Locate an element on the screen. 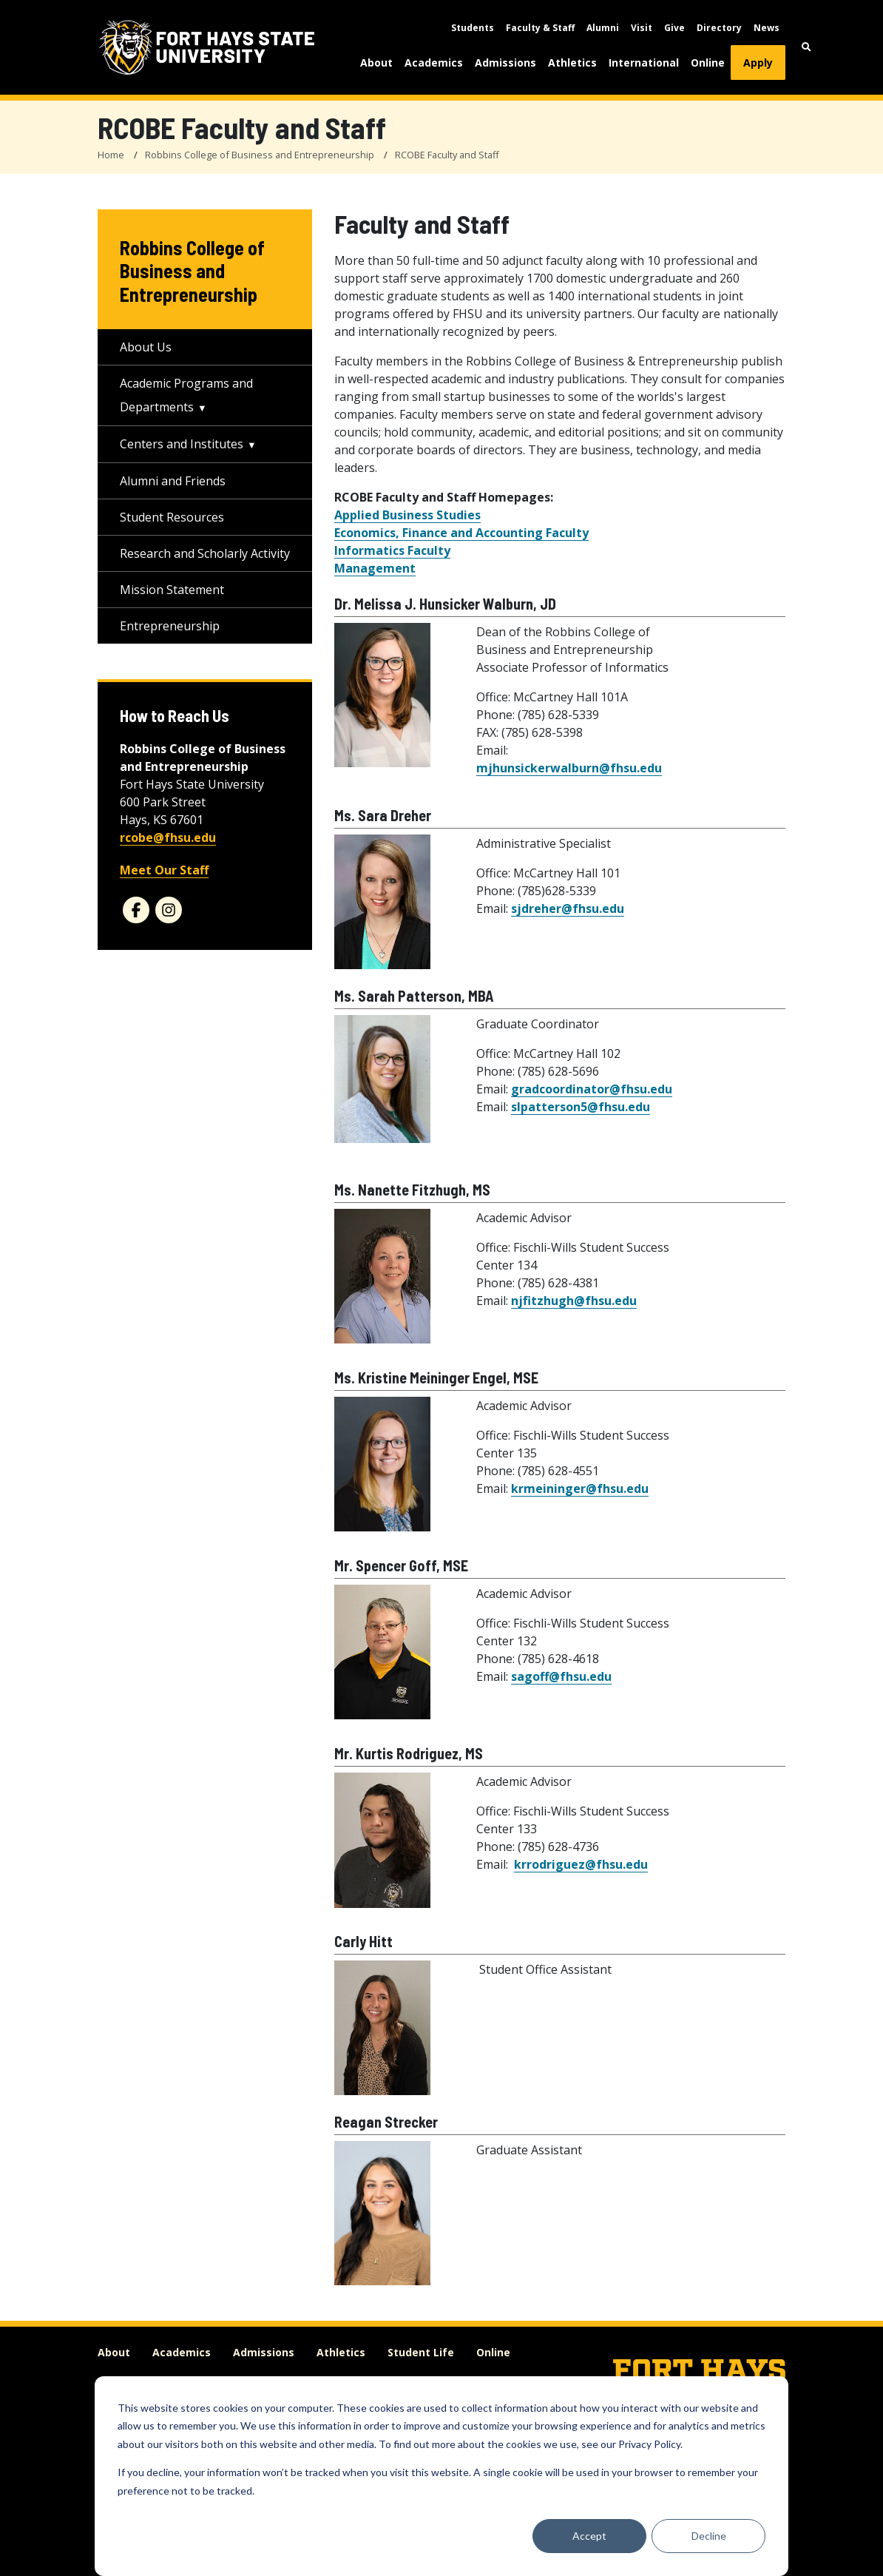 This screenshot has width=883, height=2576. gradcoordinator@fhsu.edu is located at coordinates (591, 1089).